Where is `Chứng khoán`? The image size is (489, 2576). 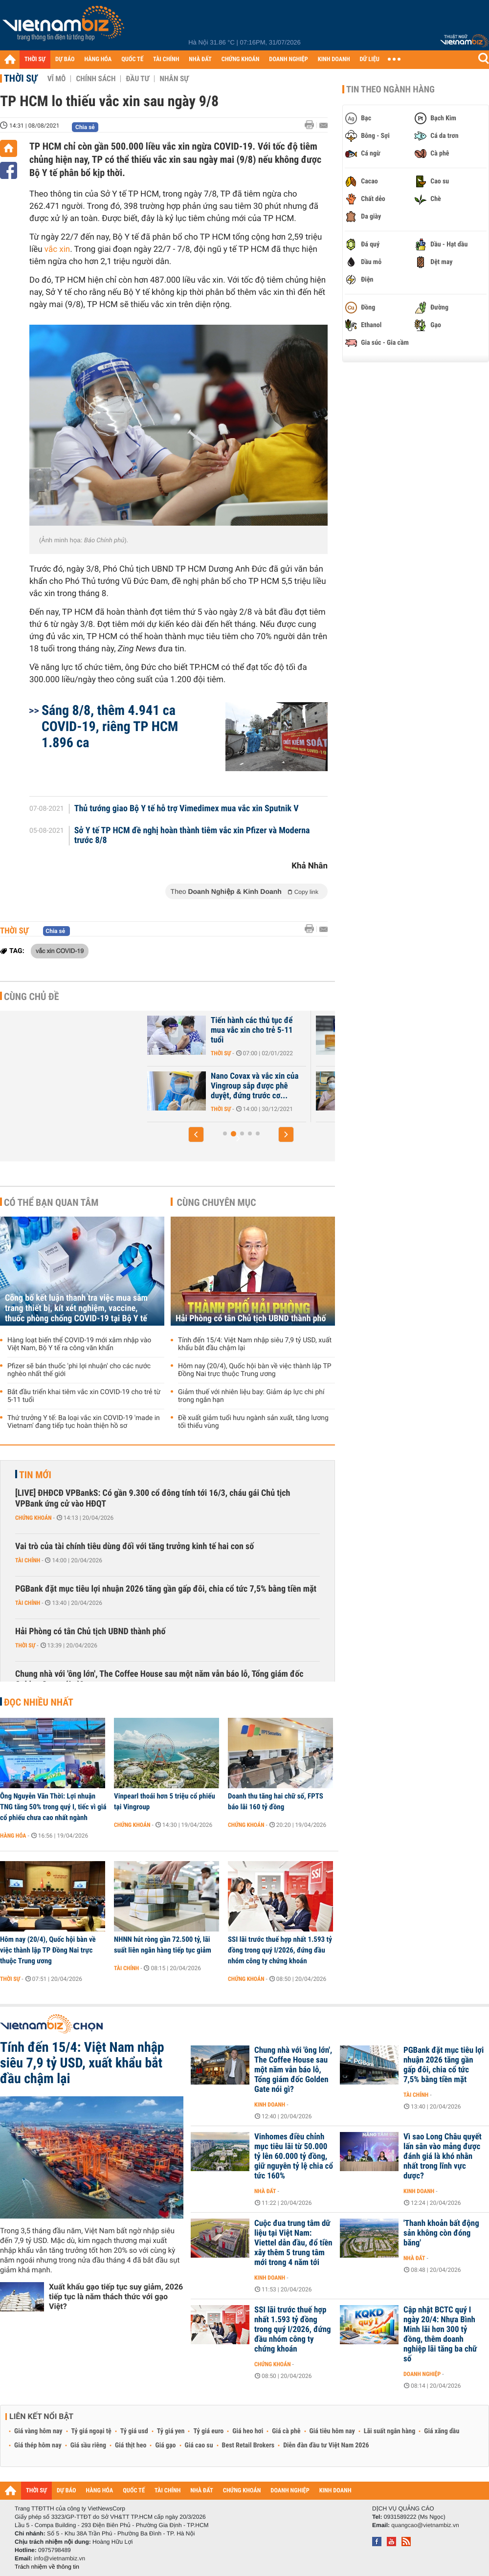
Chứng khoán is located at coordinates (33, 1517).